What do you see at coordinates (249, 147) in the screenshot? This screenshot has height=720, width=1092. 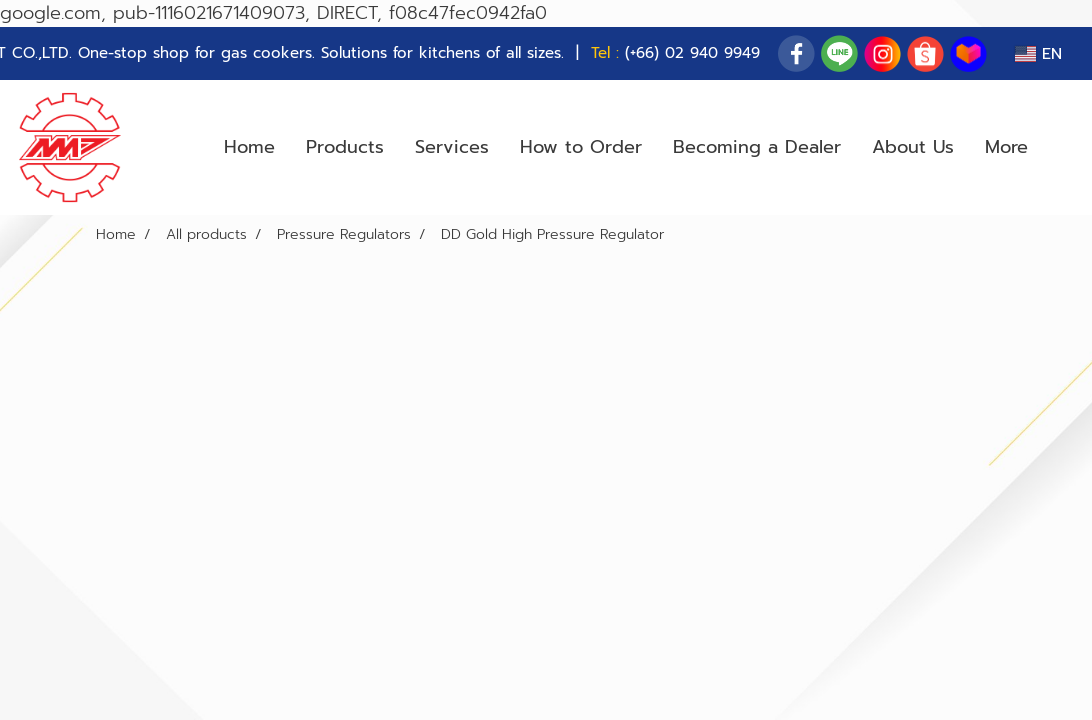 I see `Home` at bounding box center [249, 147].